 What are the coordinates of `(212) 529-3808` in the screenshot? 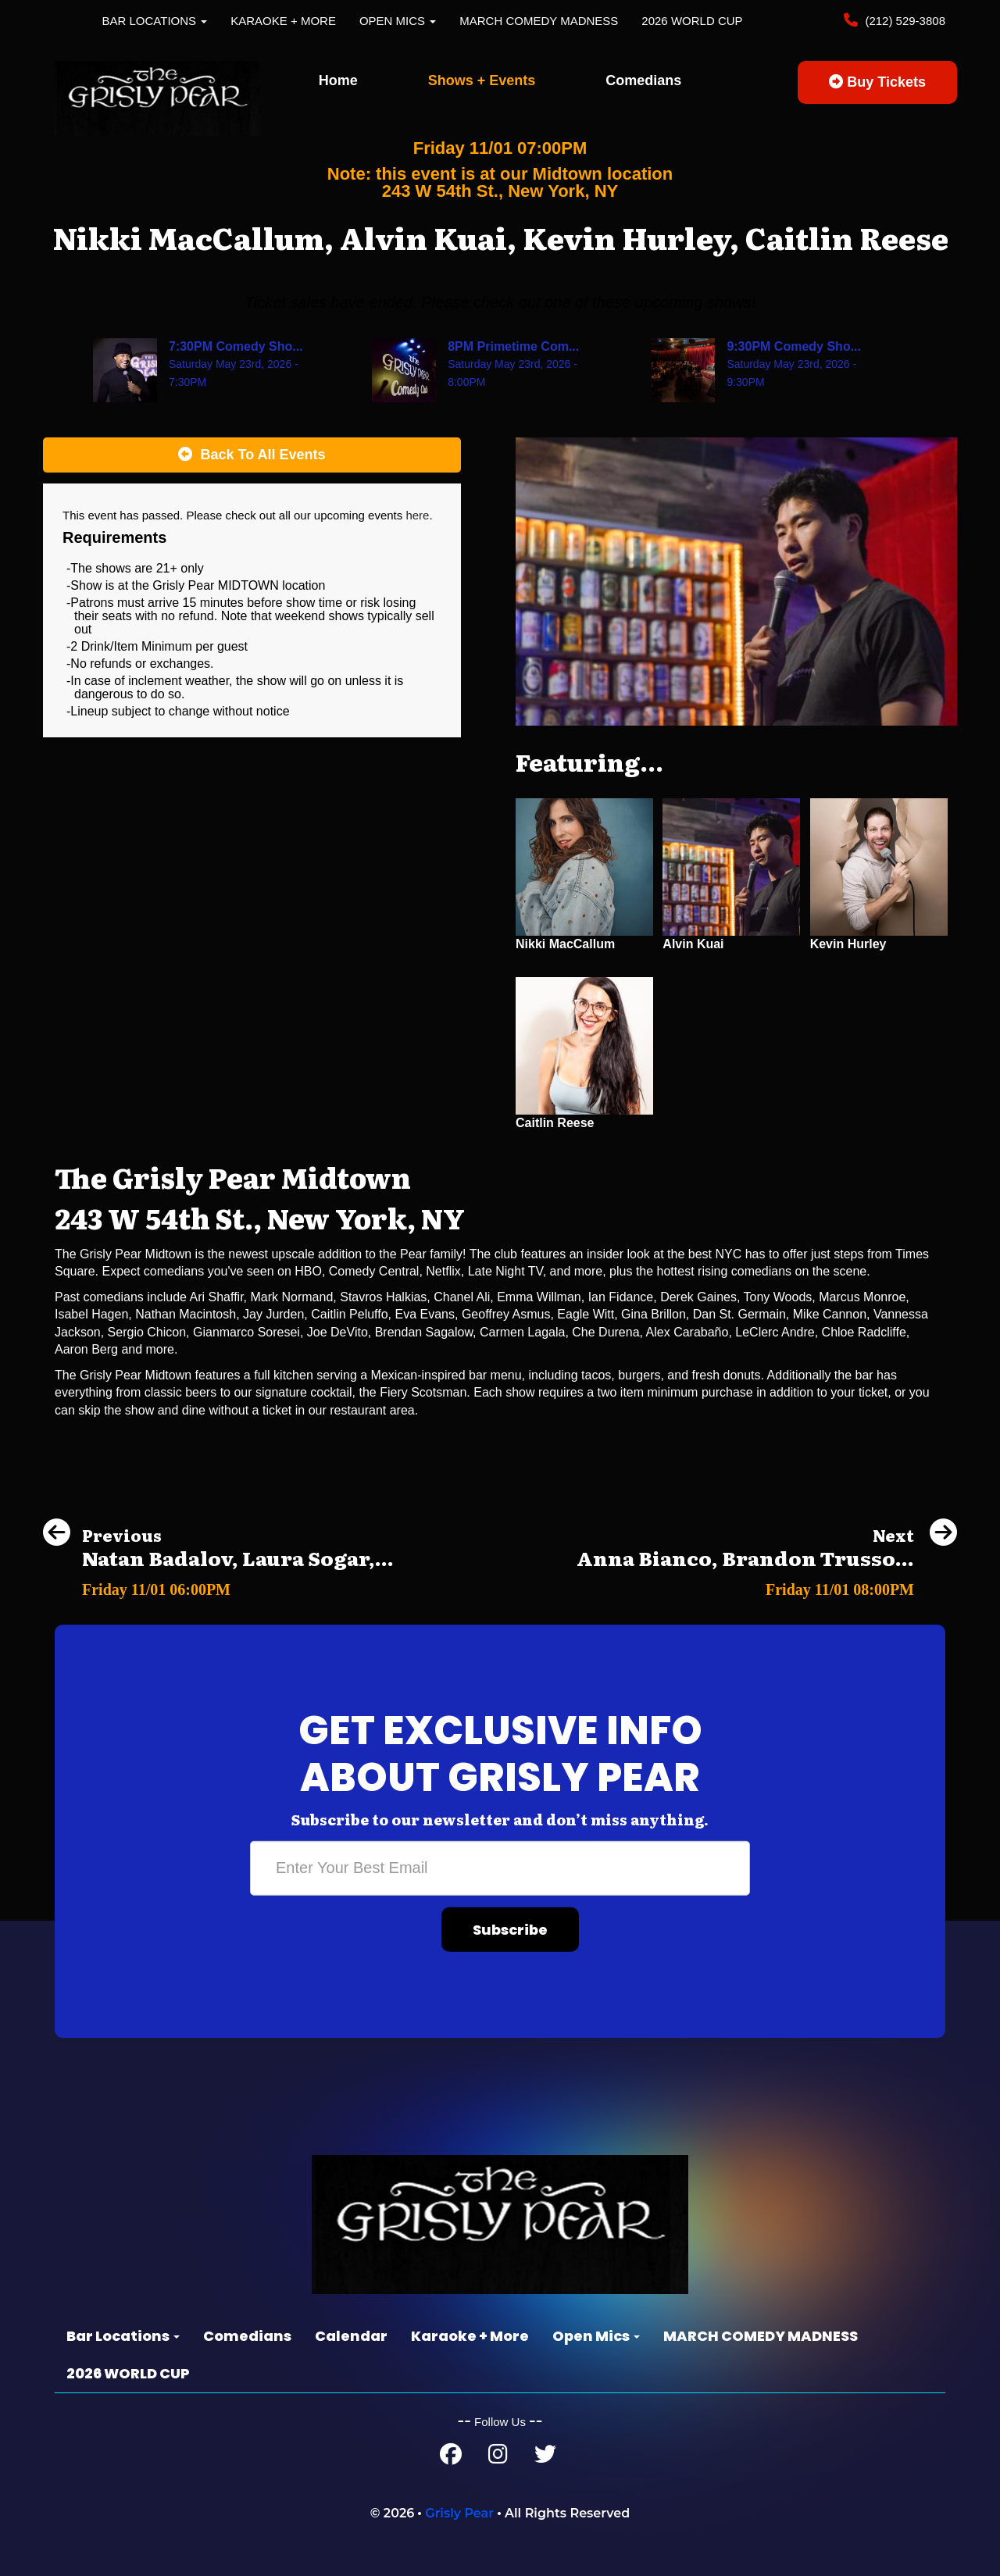 It's located at (903, 20).